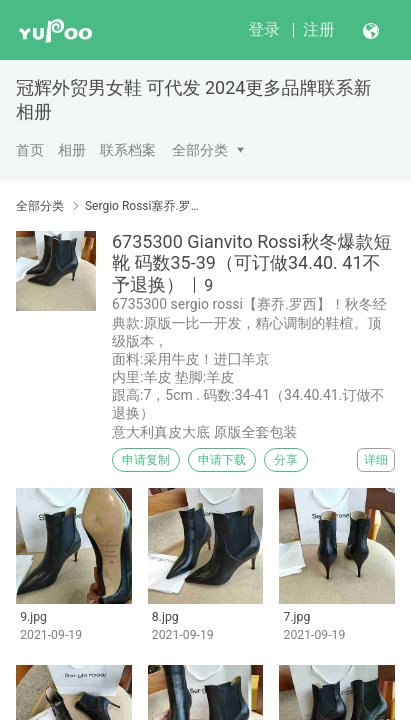 The width and height of the screenshot is (411, 720). I want to click on 相册, so click(72, 150).